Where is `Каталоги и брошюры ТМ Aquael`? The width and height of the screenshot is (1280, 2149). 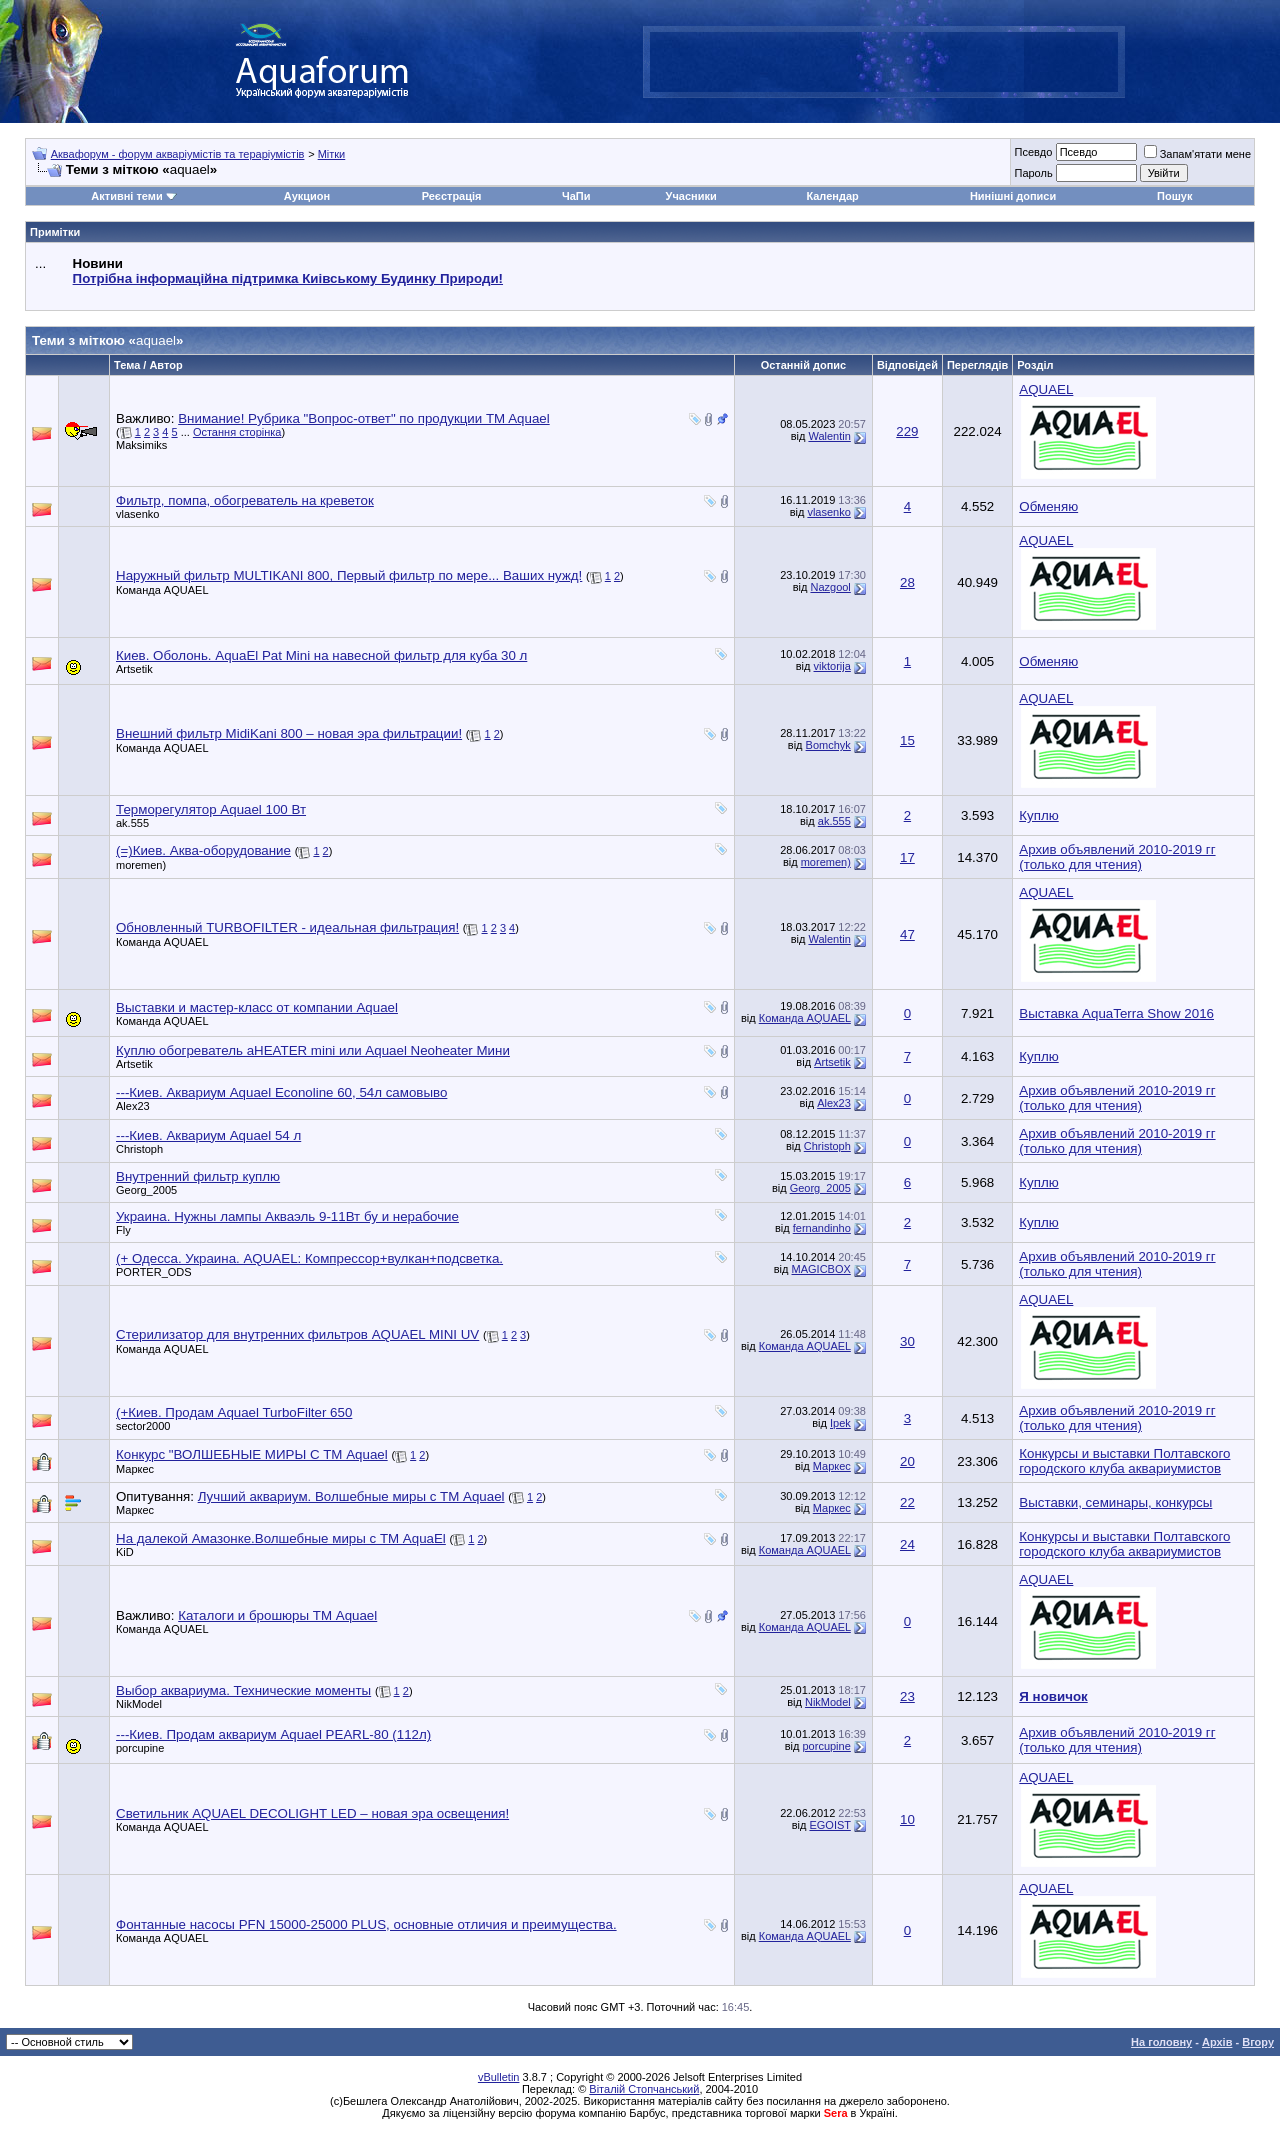 Каталоги и брошюры ТМ Aquael is located at coordinates (277, 1615).